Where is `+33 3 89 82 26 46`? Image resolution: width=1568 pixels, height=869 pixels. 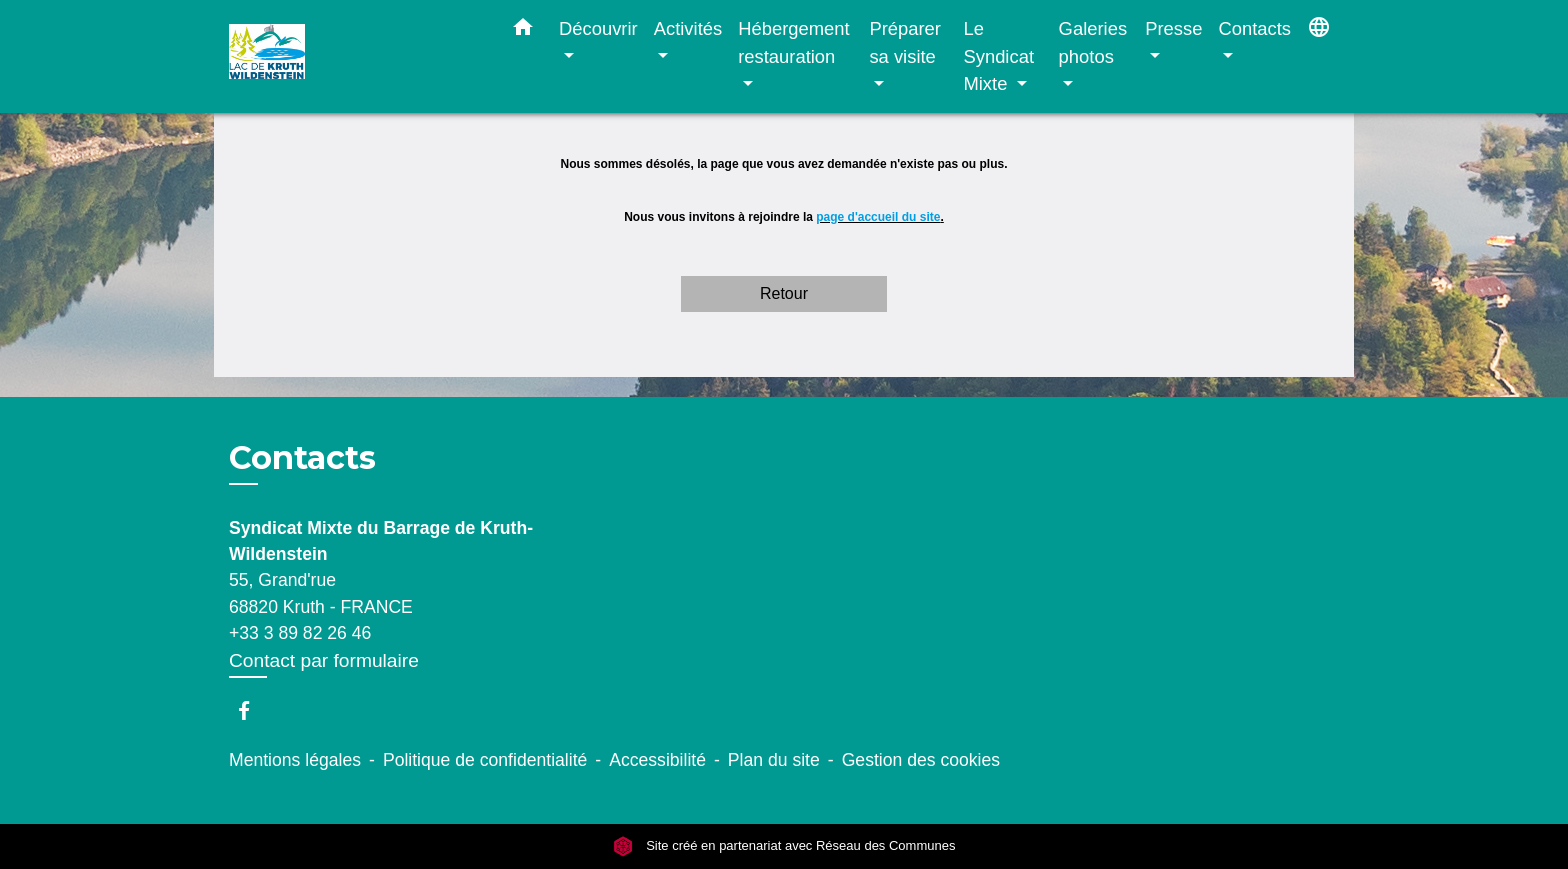
+33 3 89 82 26 46 is located at coordinates (300, 633).